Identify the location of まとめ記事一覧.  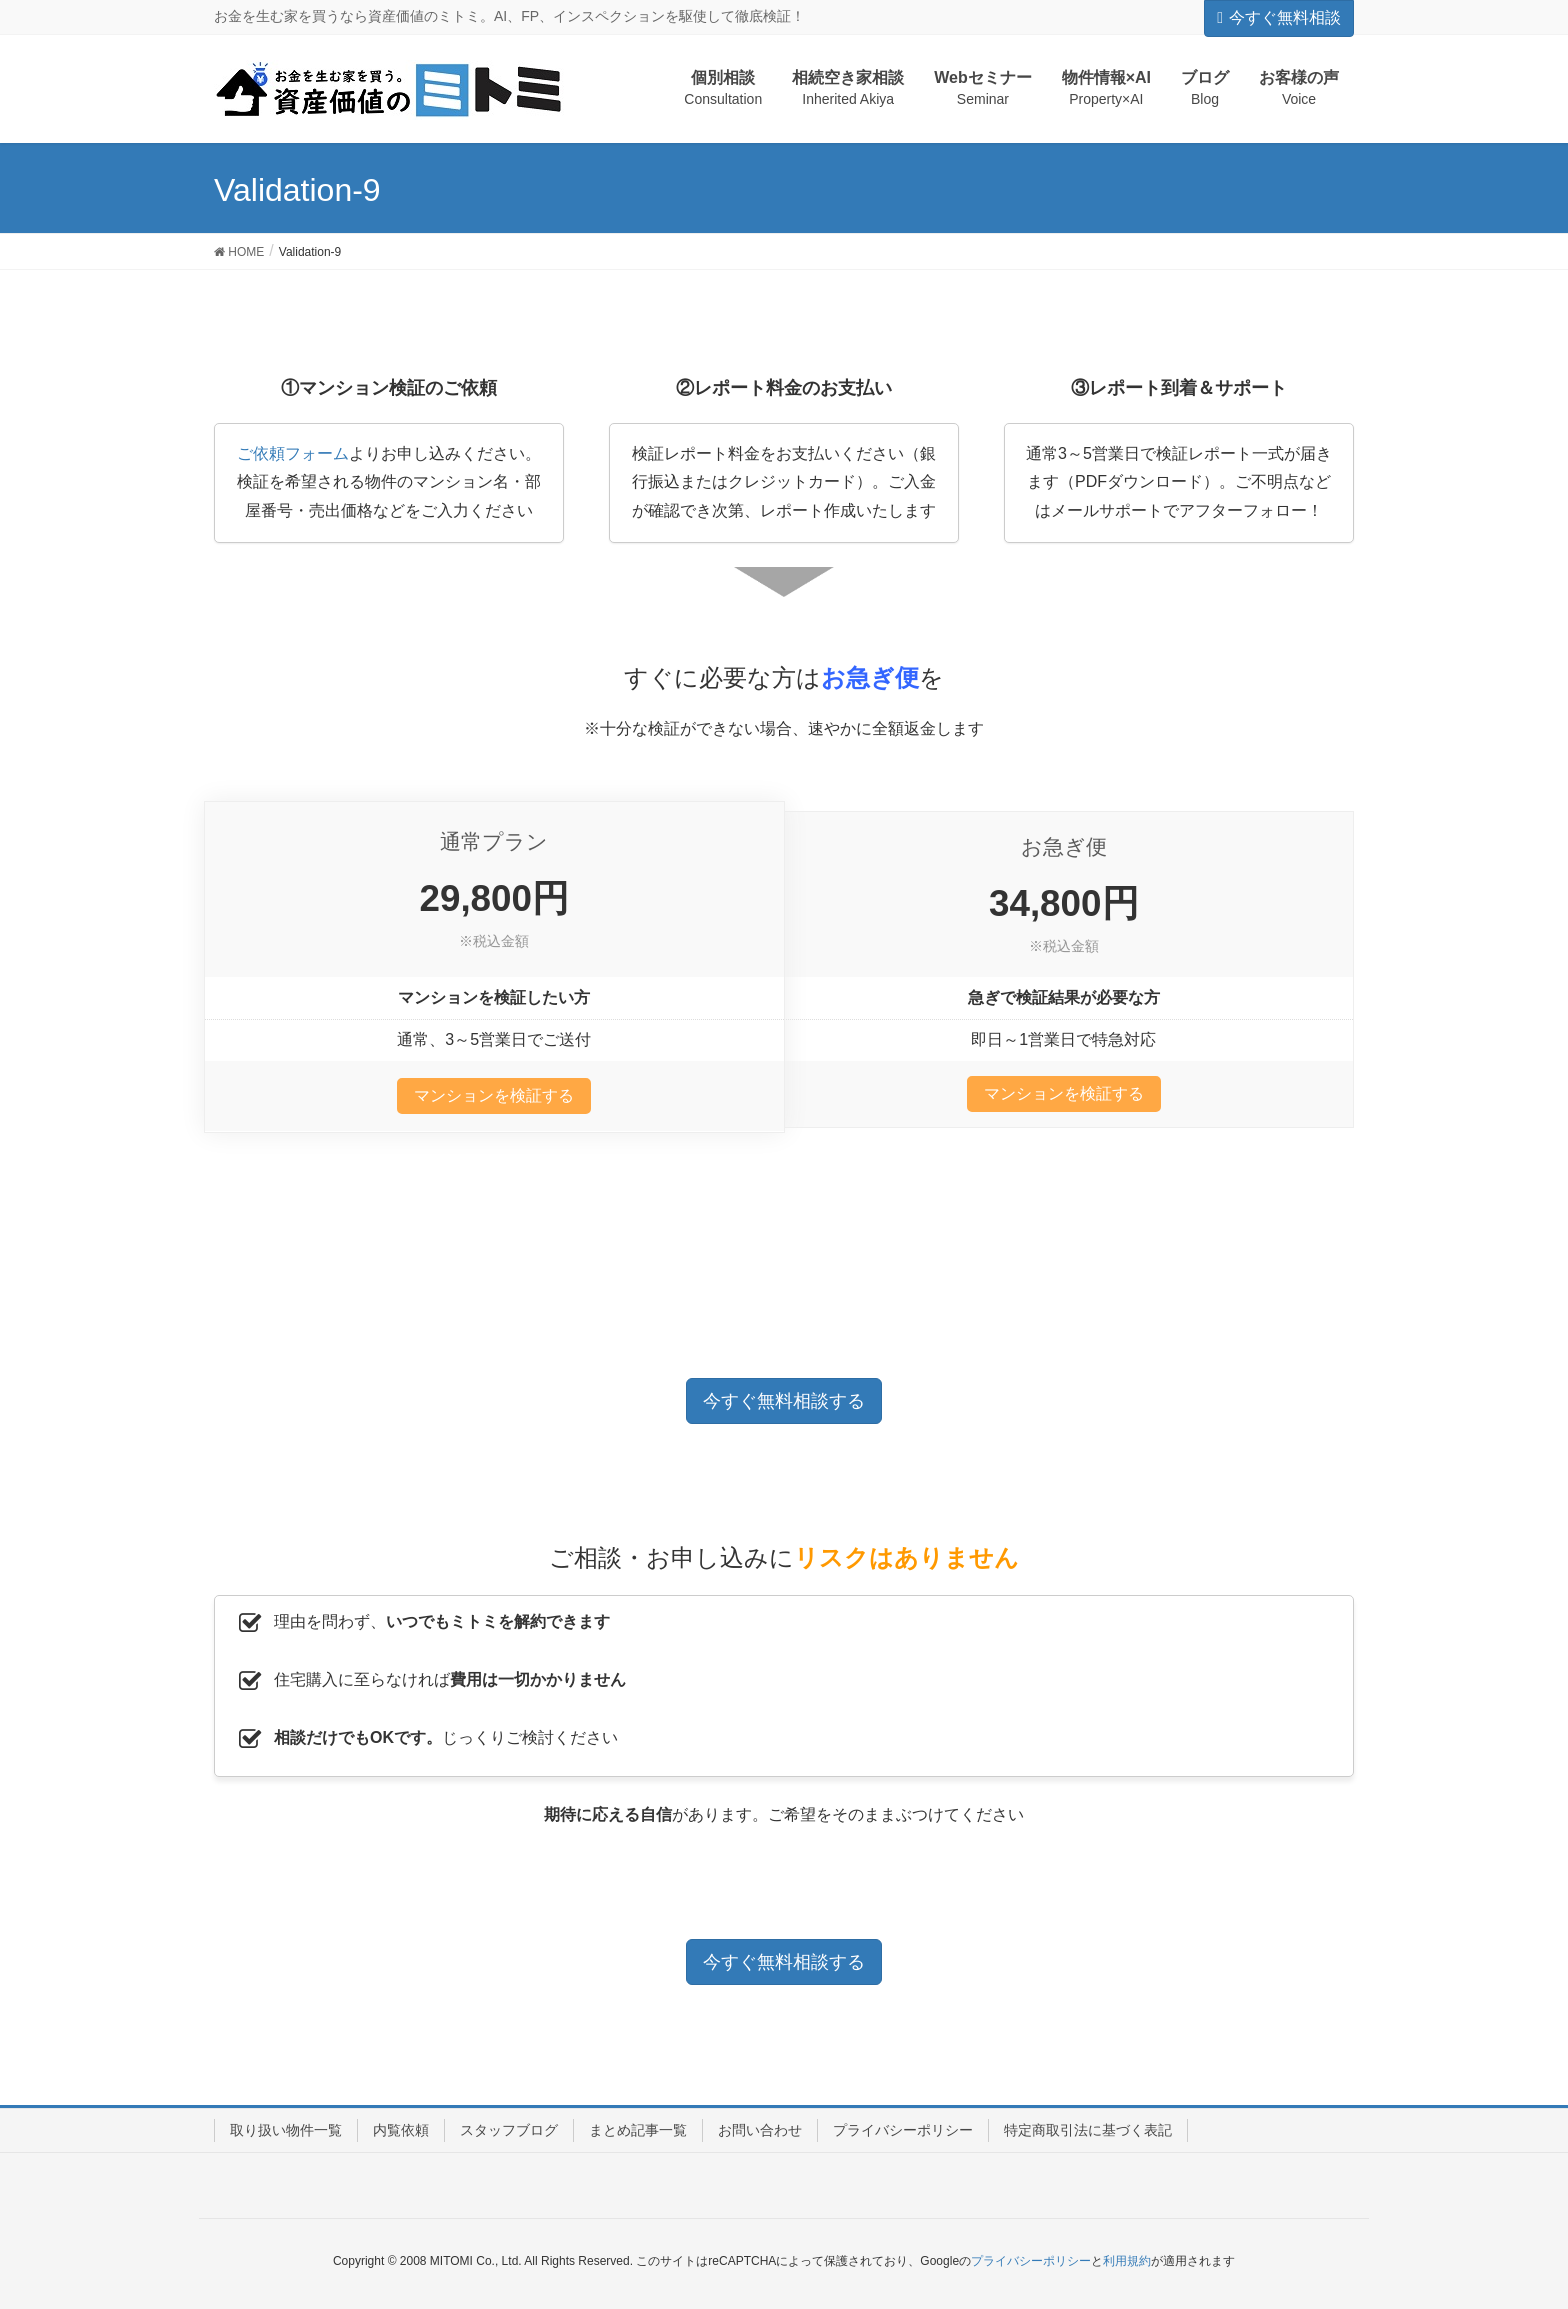
(638, 2130).